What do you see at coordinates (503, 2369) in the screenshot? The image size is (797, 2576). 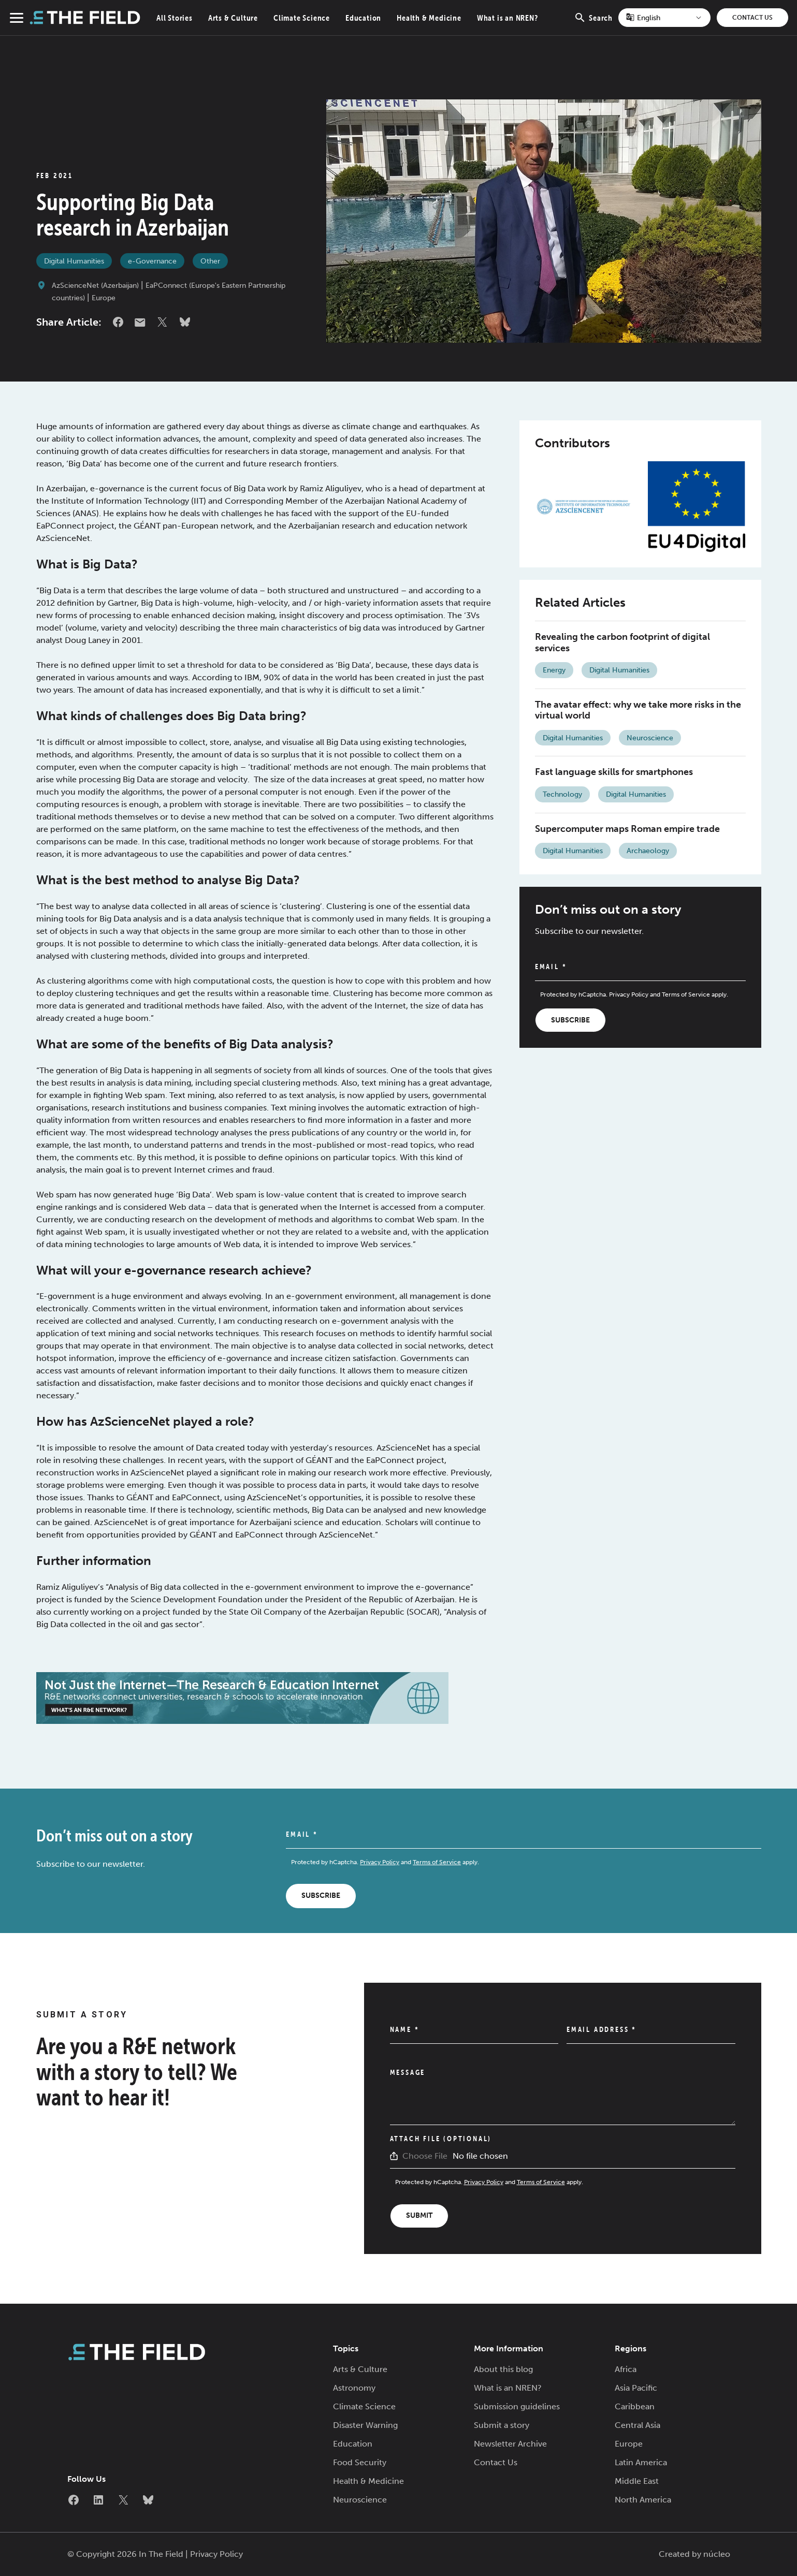 I see `About this blog` at bounding box center [503, 2369].